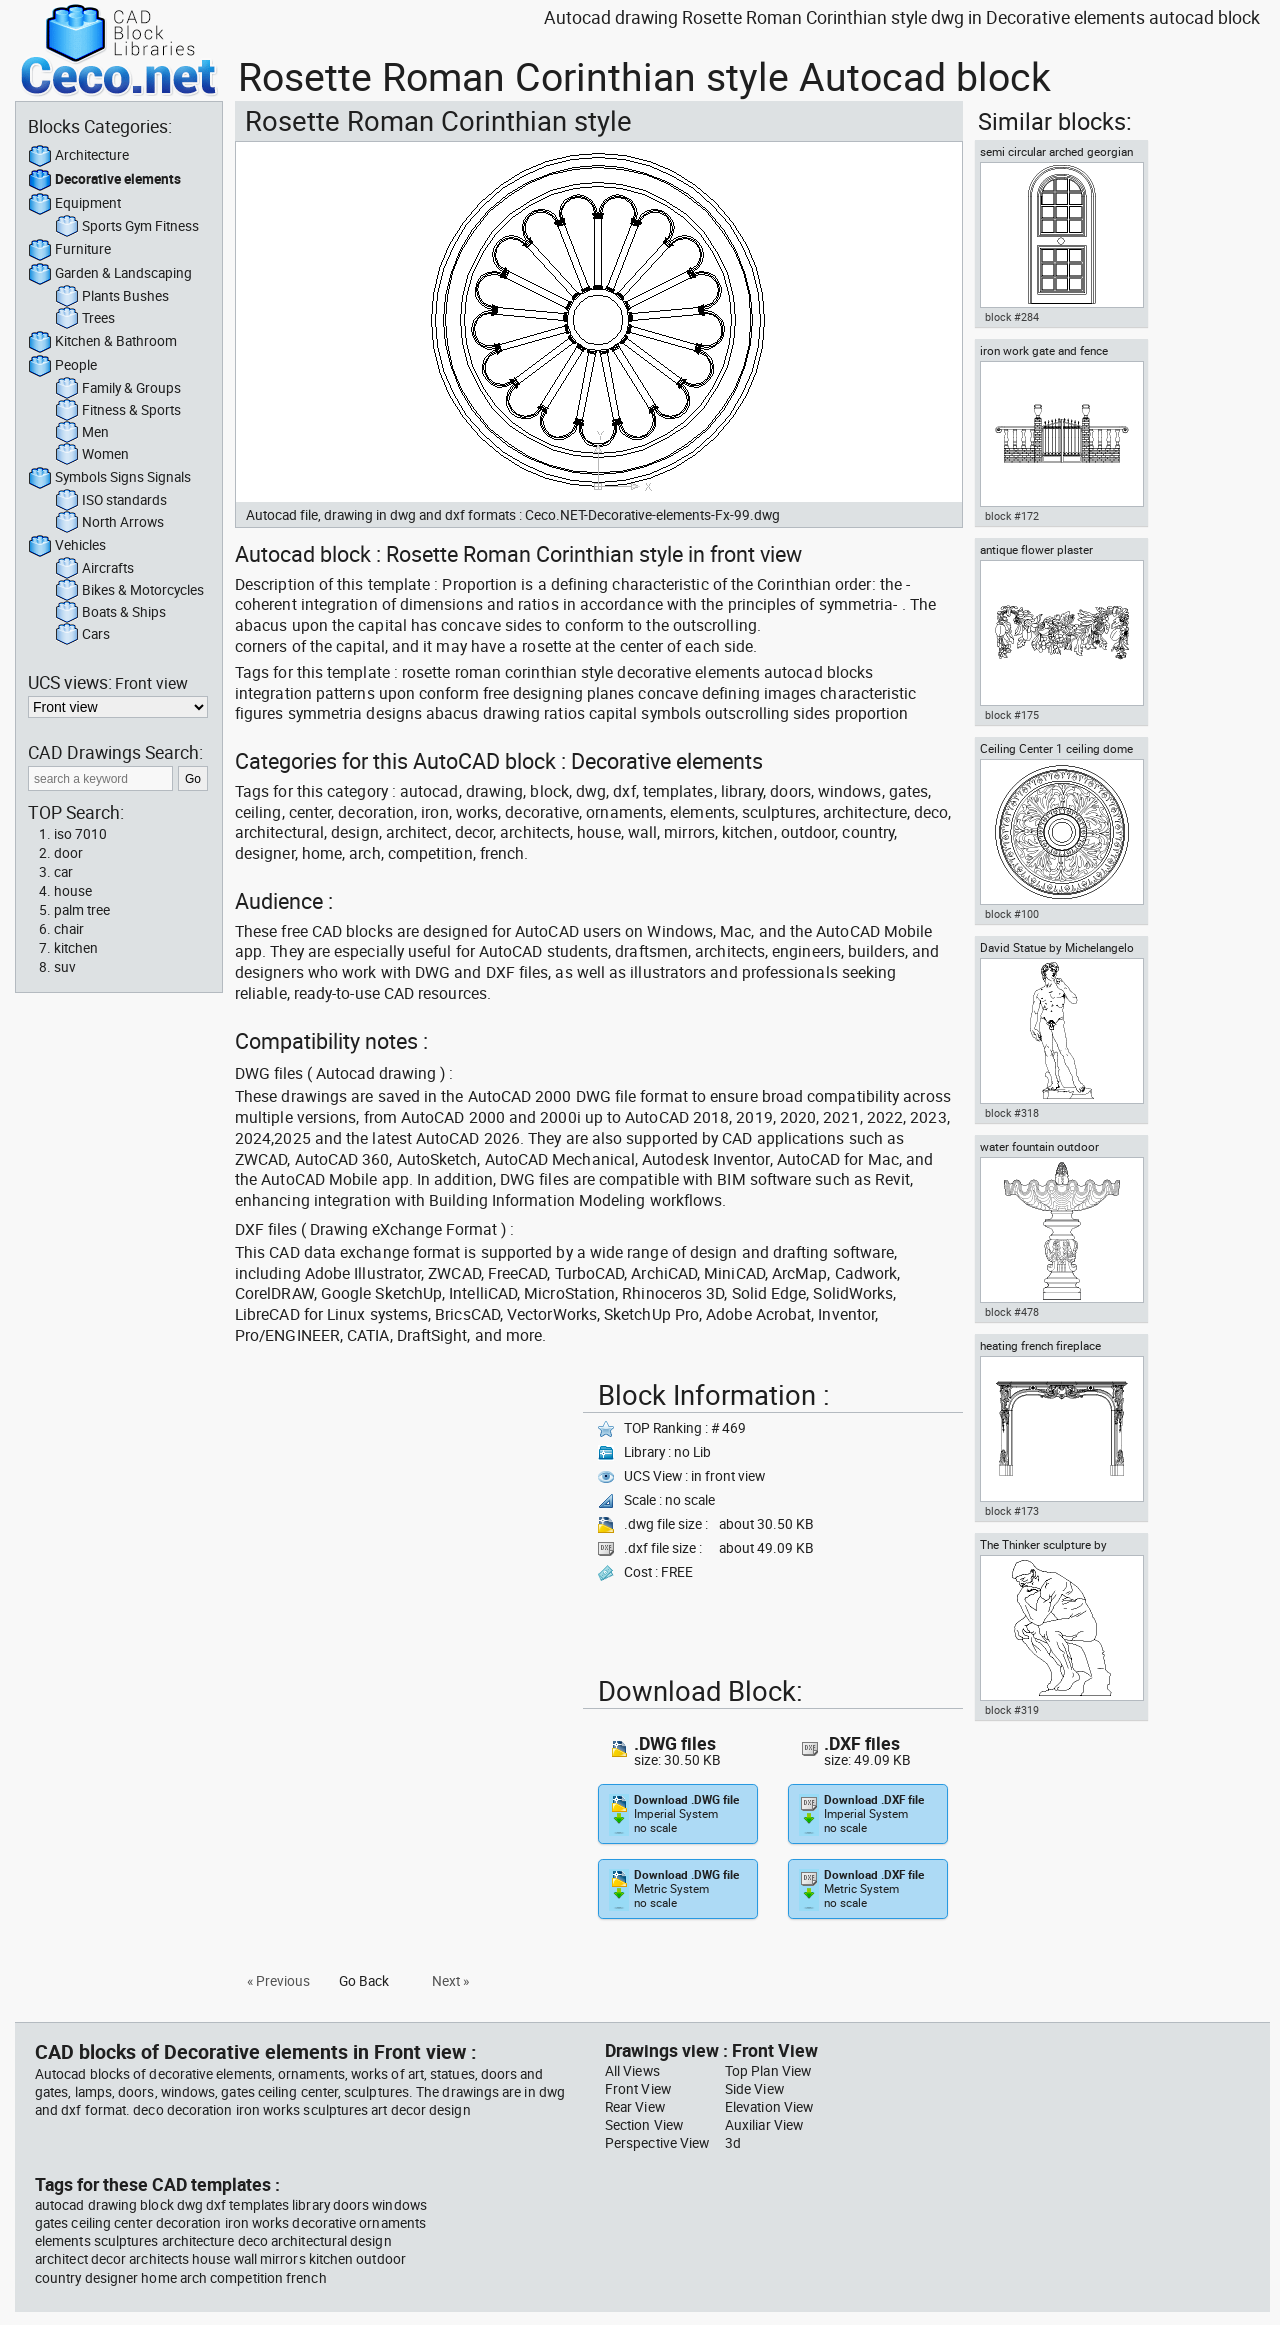  Describe the element at coordinates (63, 872) in the screenshot. I see `car` at that location.